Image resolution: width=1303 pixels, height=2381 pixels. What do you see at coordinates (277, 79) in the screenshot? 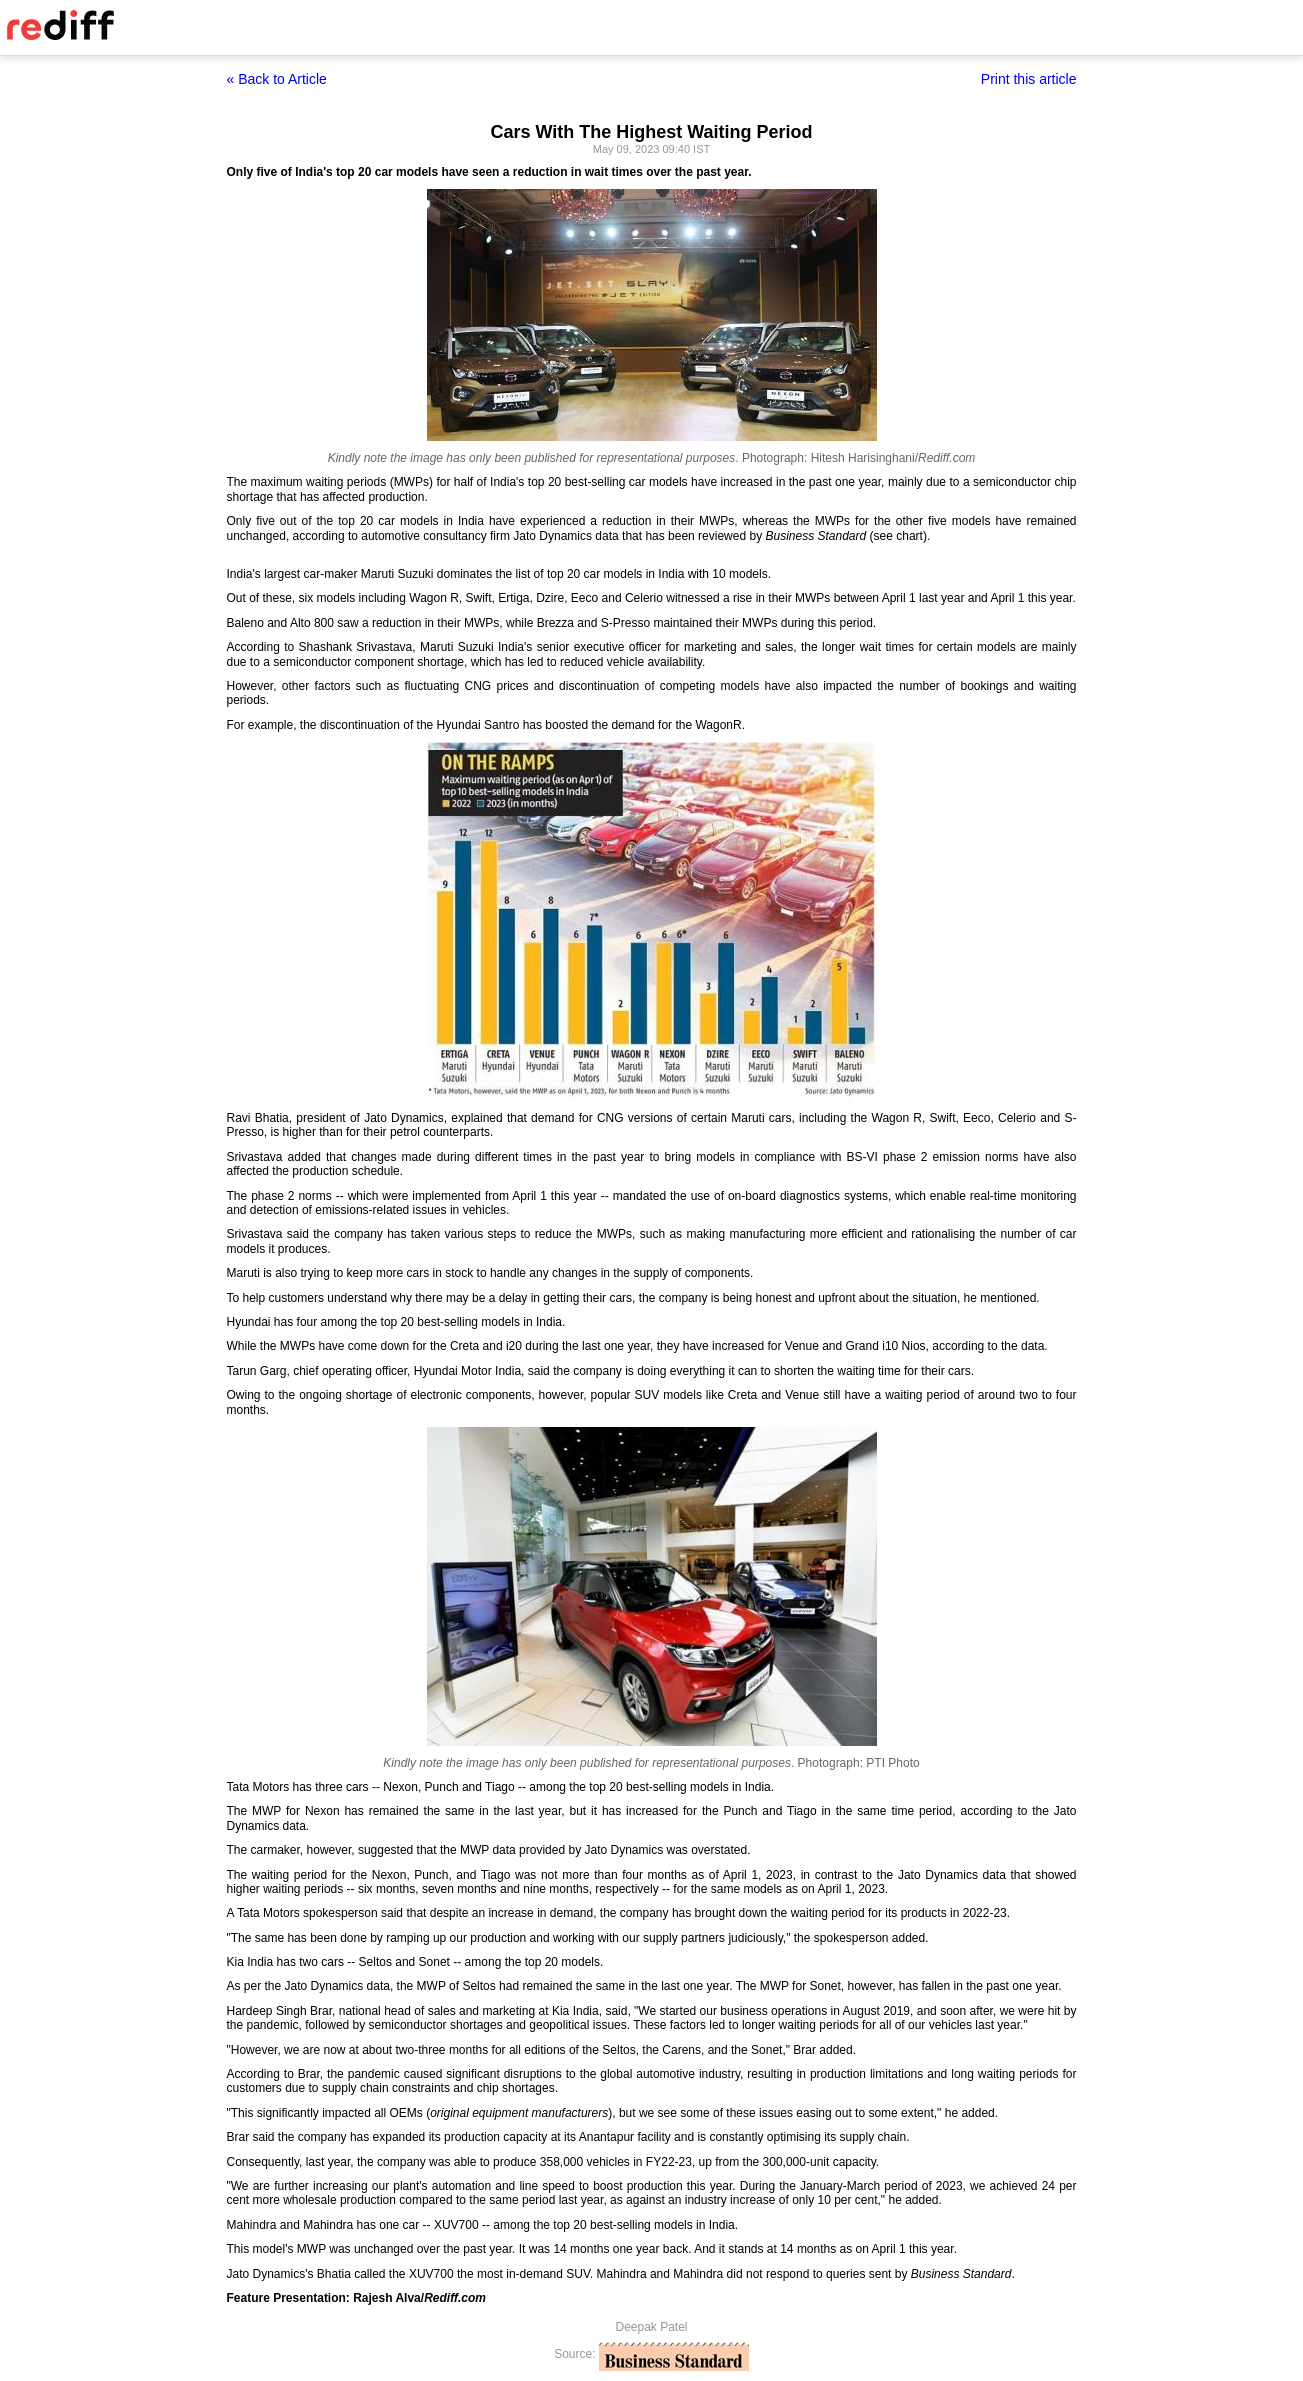
I see `« Back to Article` at bounding box center [277, 79].